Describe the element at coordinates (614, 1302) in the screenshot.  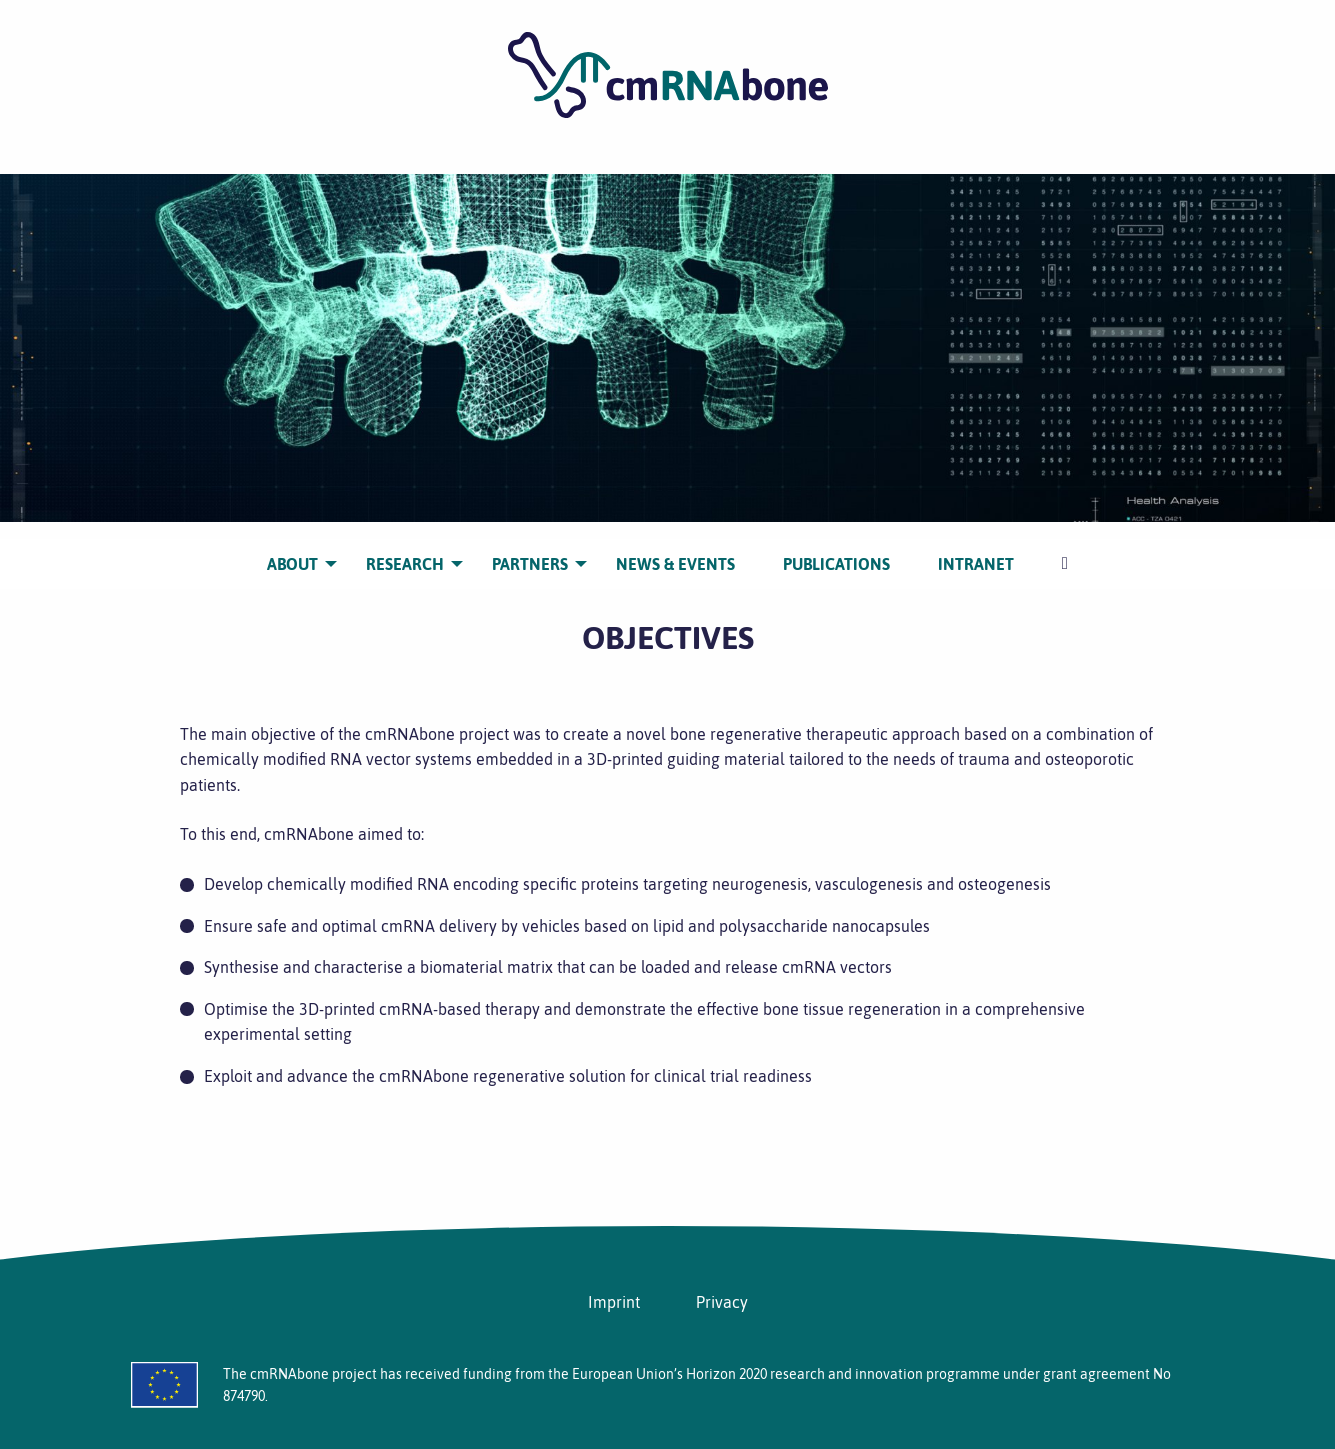
I see `Imprint` at that location.